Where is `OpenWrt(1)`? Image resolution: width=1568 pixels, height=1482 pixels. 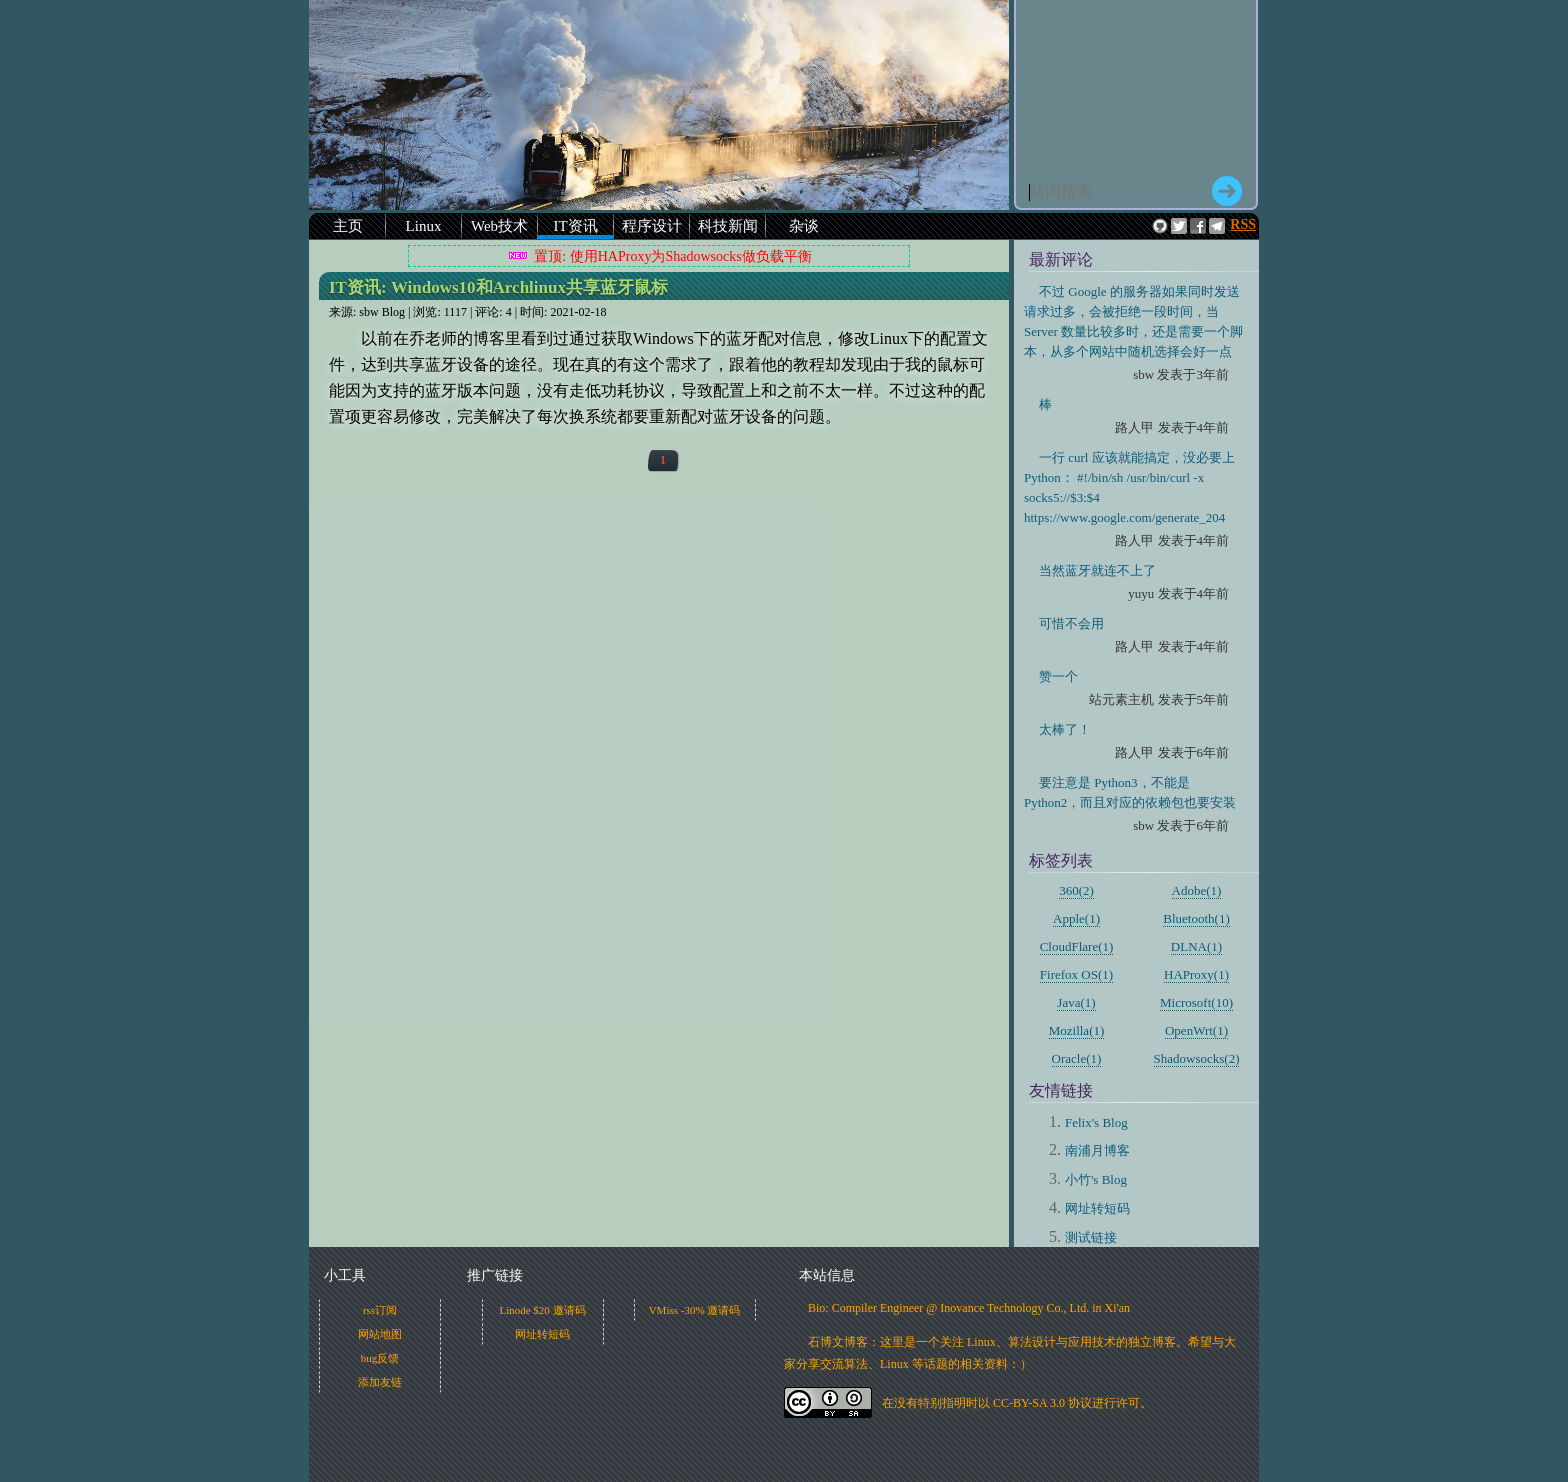 OpenWrt(1) is located at coordinates (1196, 1030).